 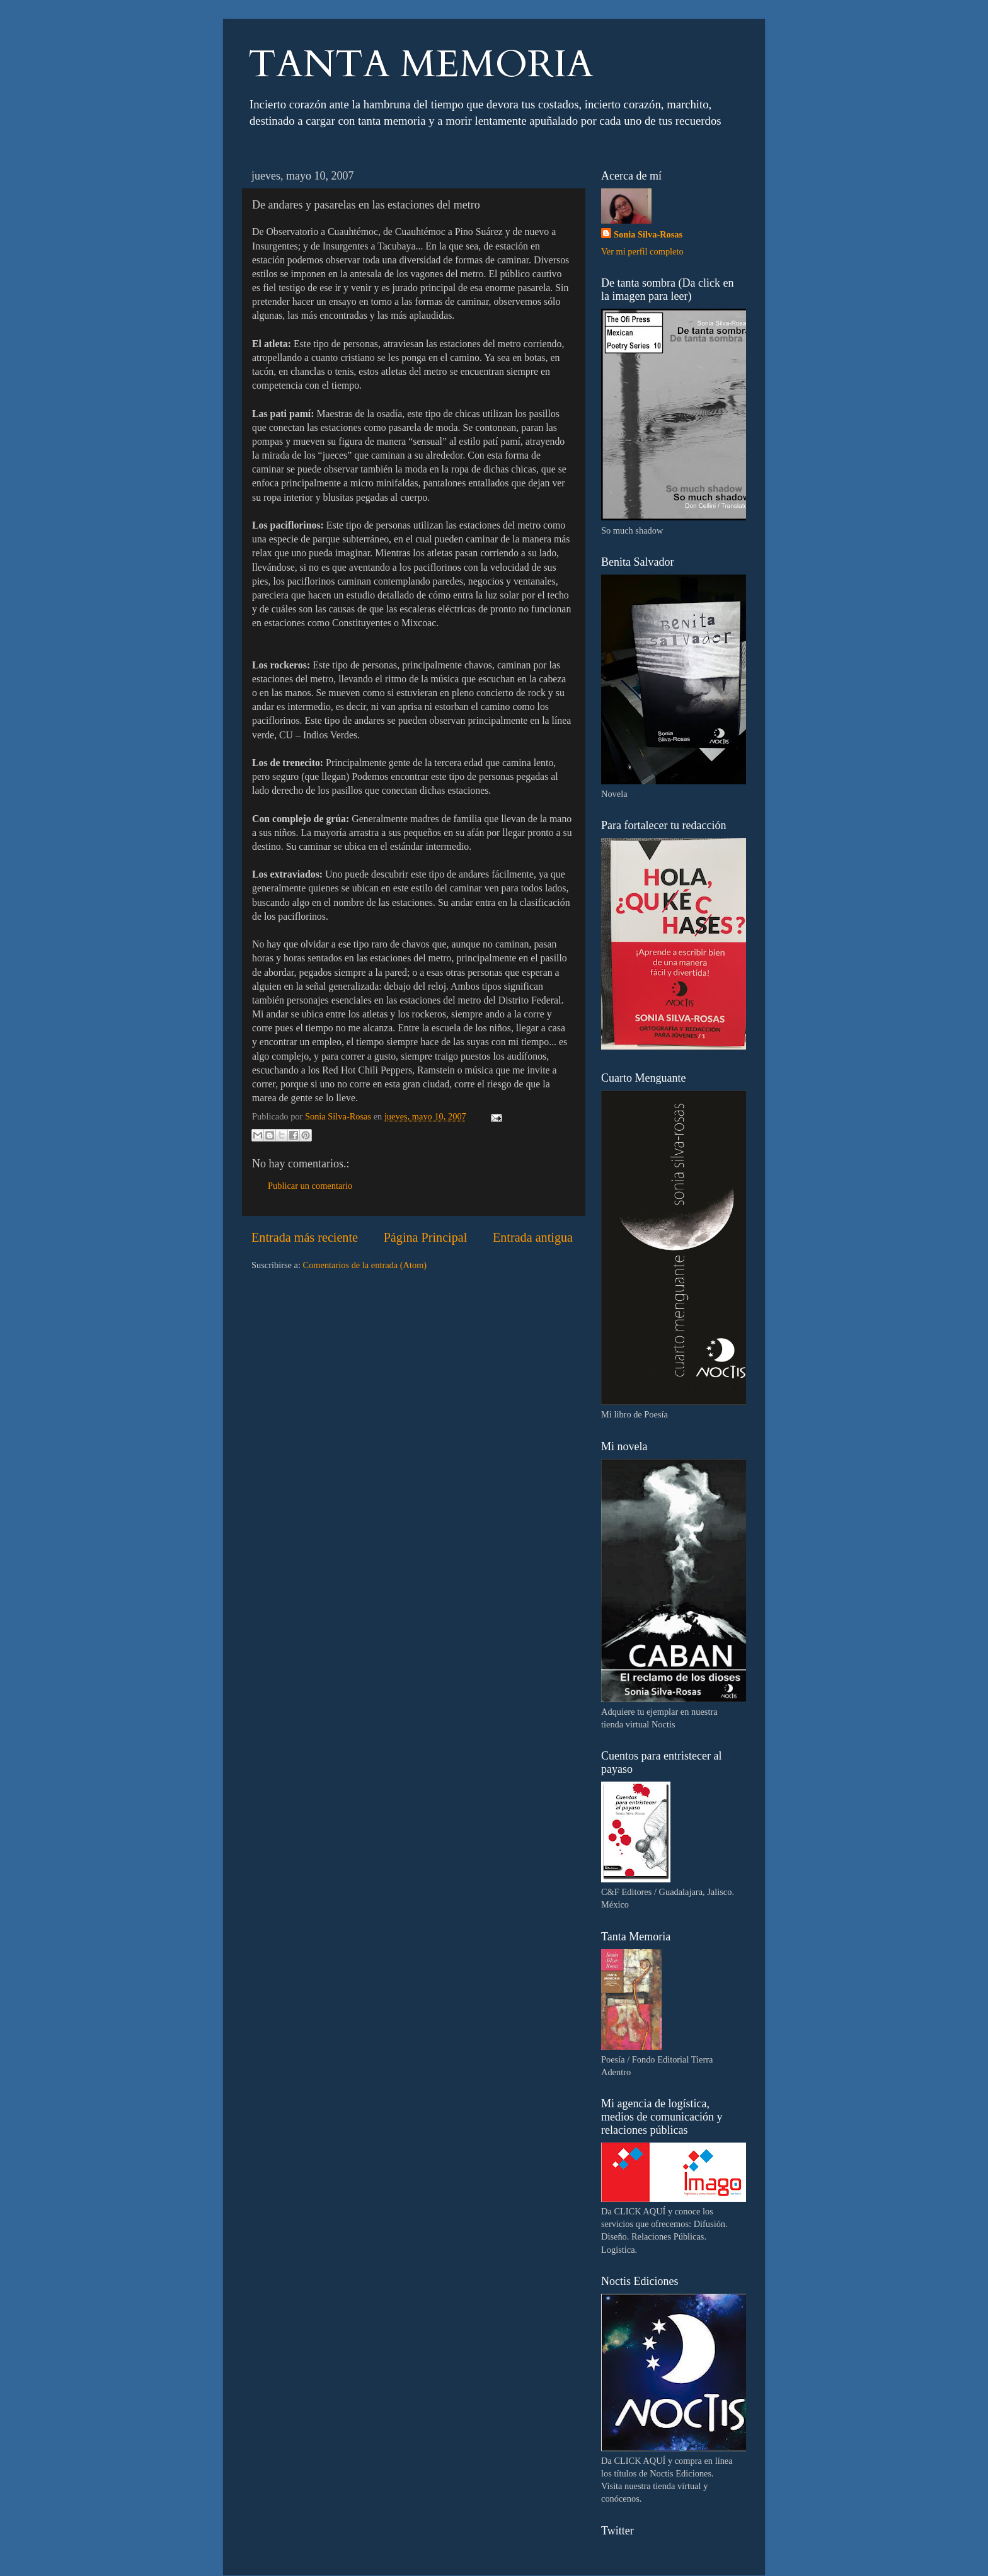 What do you see at coordinates (648, 234) in the screenshot?
I see `Sonia Silva-Rosas` at bounding box center [648, 234].